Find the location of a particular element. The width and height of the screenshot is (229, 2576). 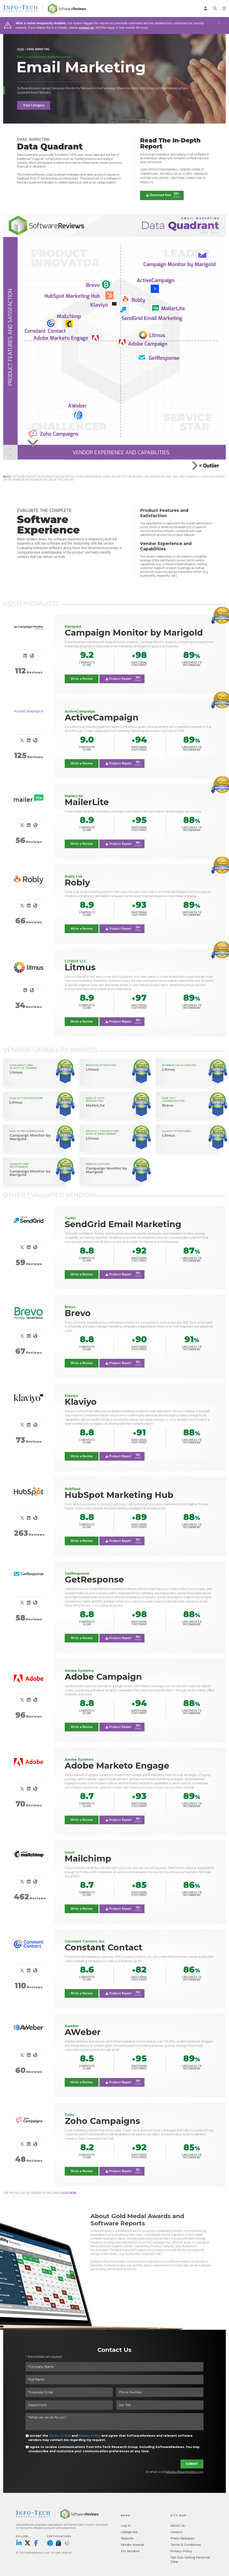

click here is located at coordinates (68, 2193).